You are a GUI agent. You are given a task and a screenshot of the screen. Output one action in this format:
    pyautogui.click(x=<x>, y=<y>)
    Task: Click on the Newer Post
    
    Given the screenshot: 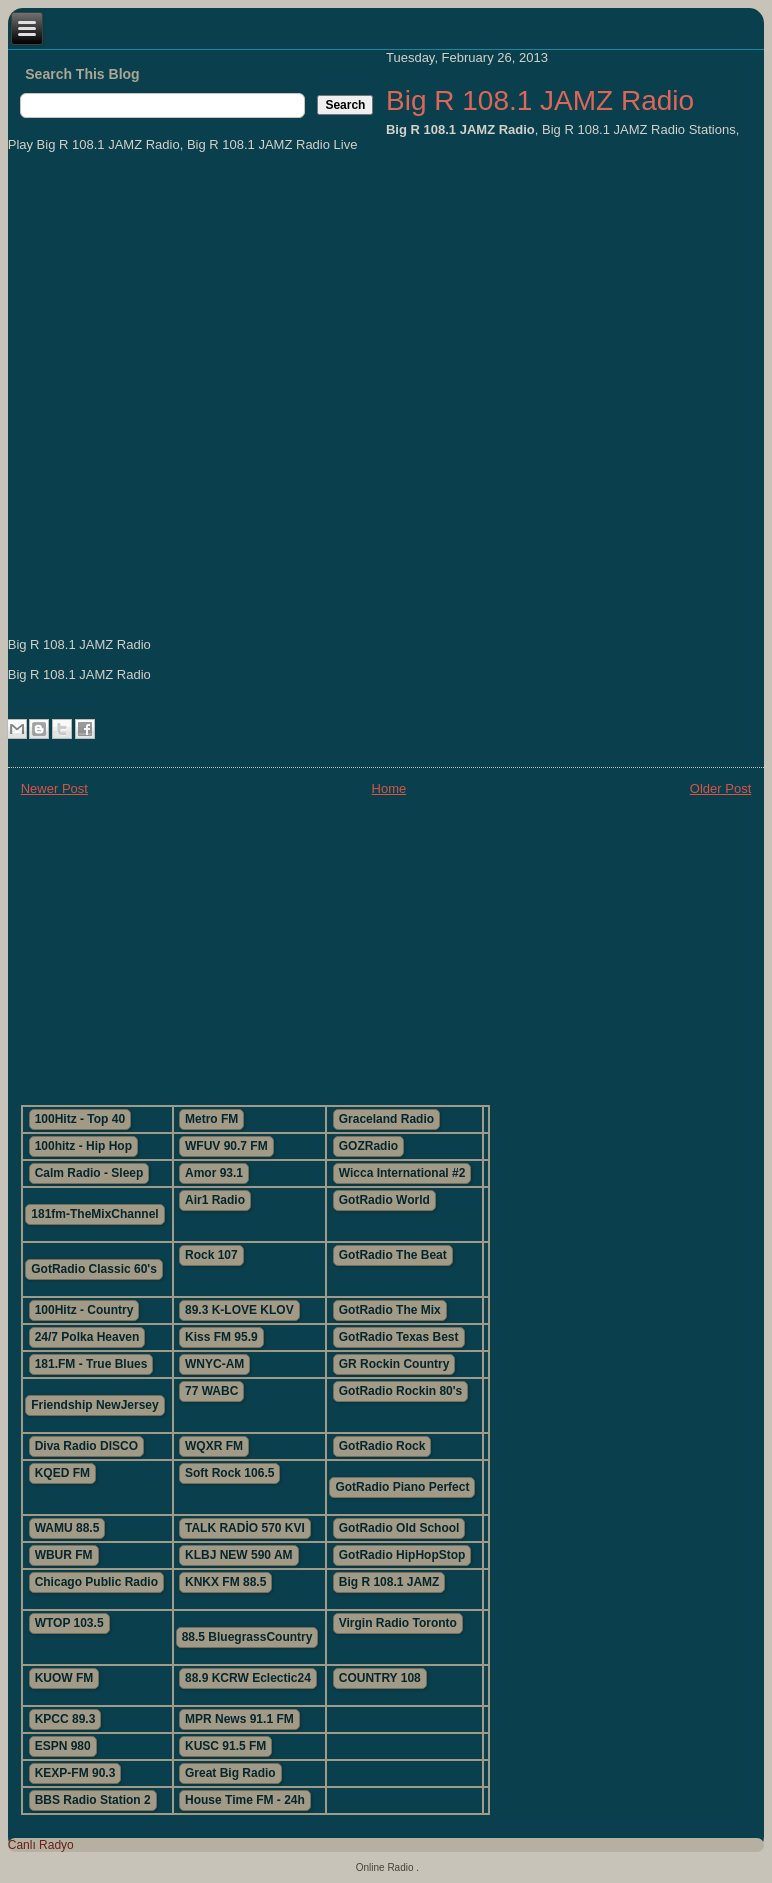 What is the action you would take?
    pyautogui.click(x=54, y=788)
    